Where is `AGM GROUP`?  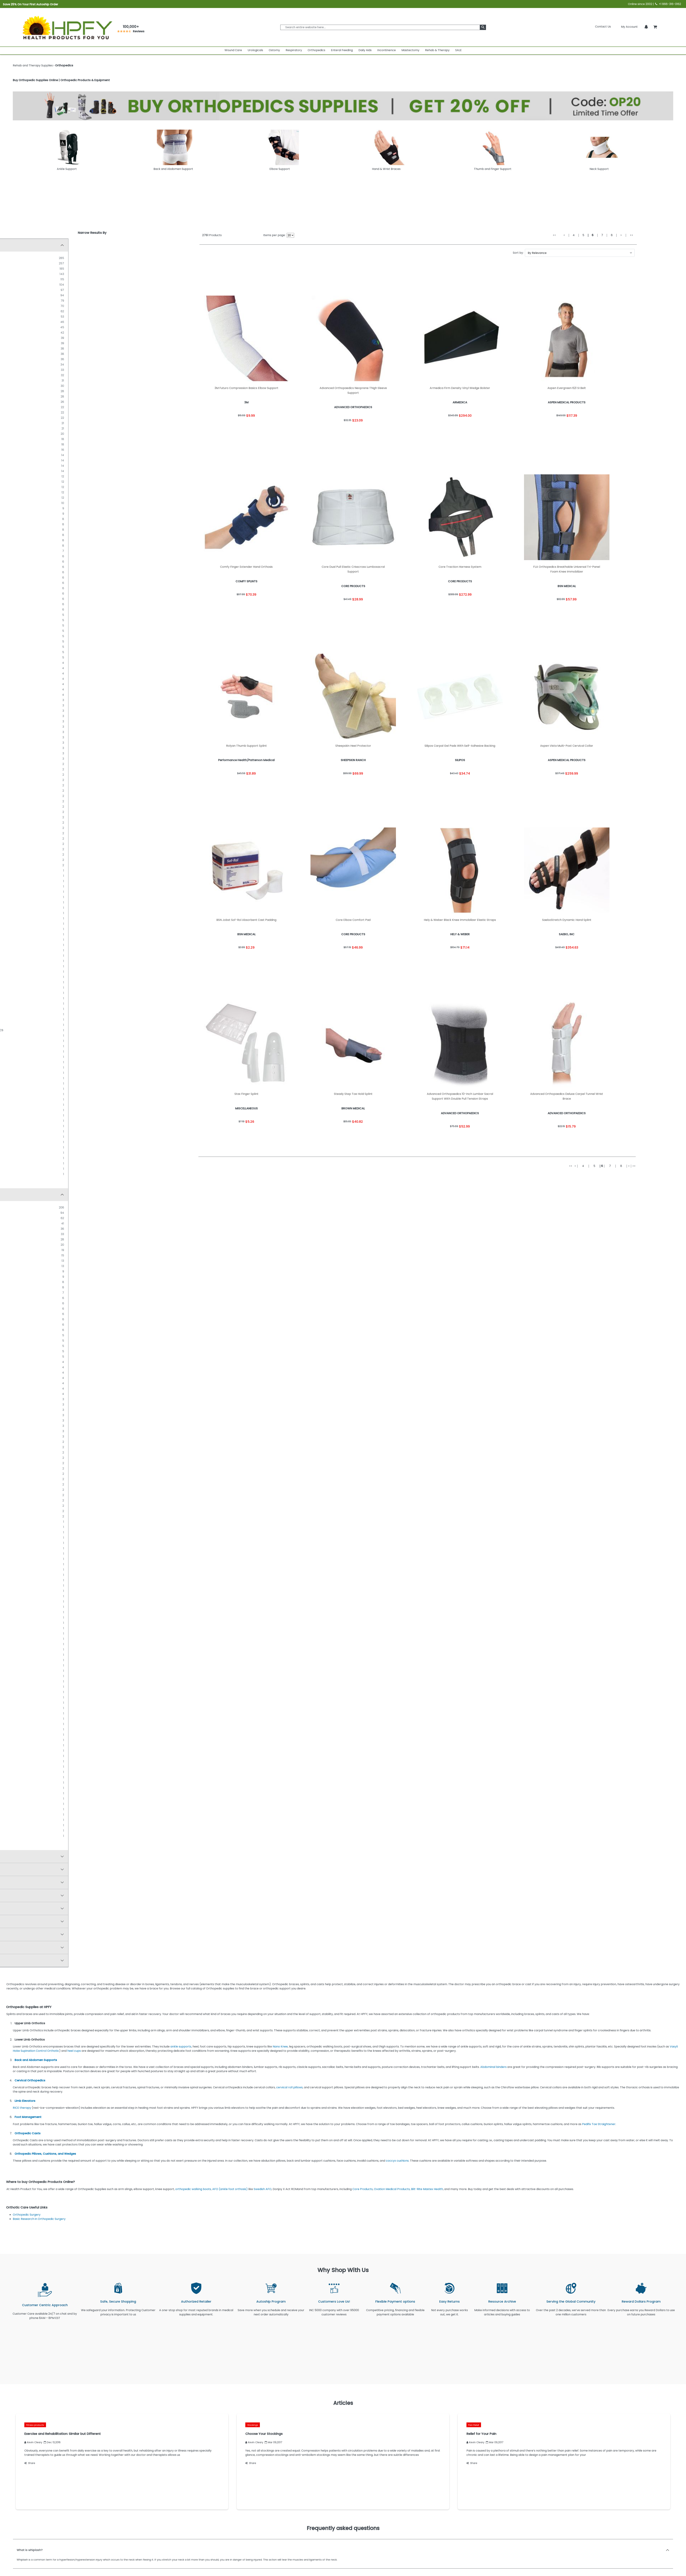
AGM GROUP is located at coordinates (33, 881).